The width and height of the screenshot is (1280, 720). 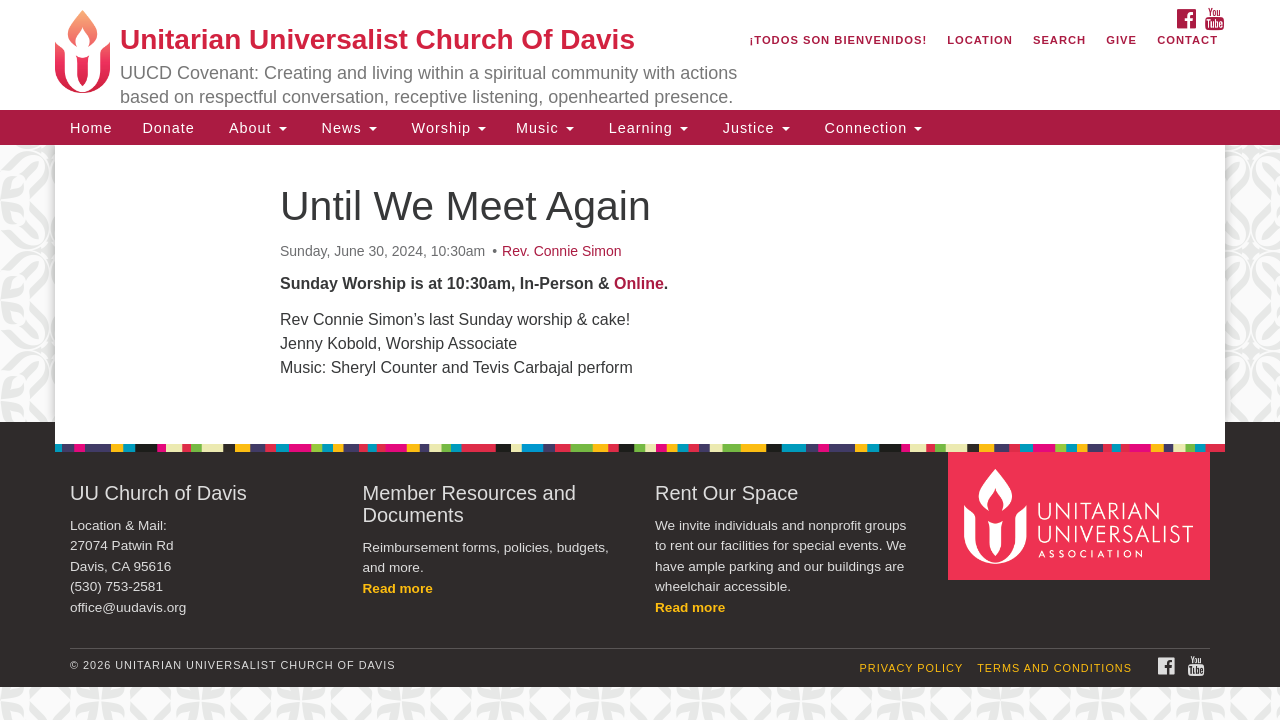 I want to click on Home, so click(x=91, y=128).